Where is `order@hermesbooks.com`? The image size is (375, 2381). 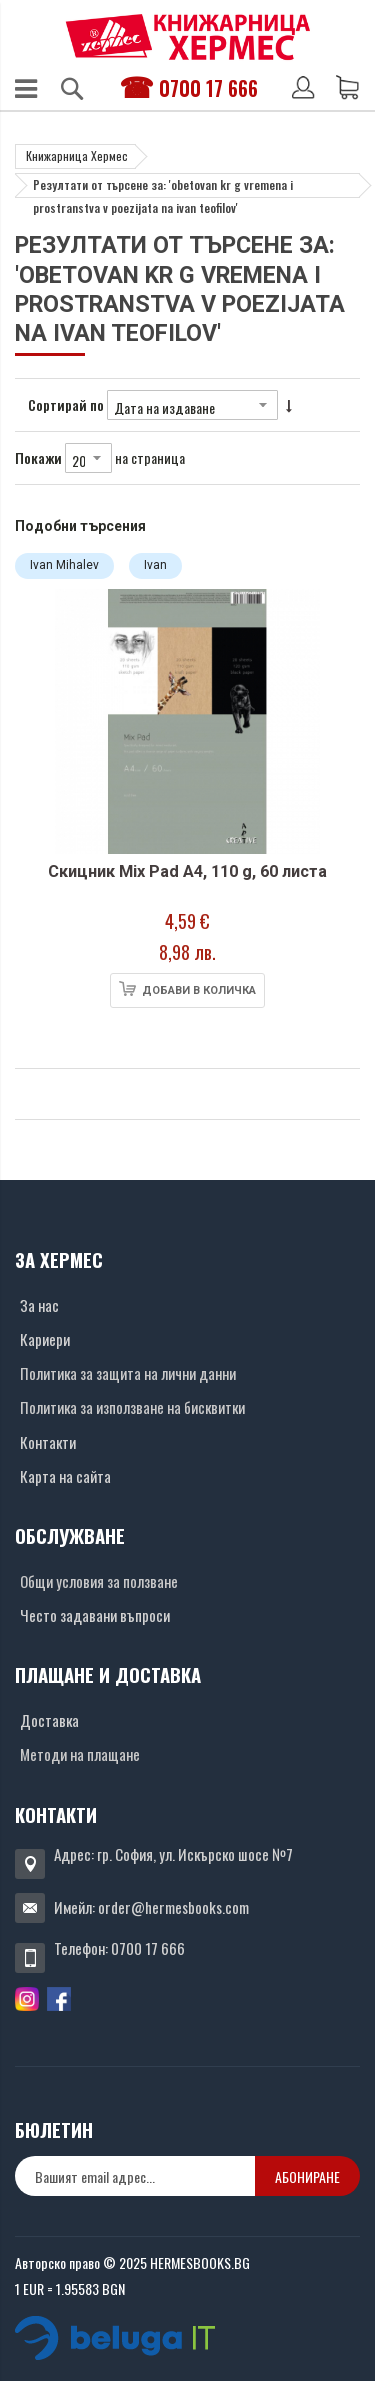
order@hermesbooks.com is located at coordinates (173, 1907).